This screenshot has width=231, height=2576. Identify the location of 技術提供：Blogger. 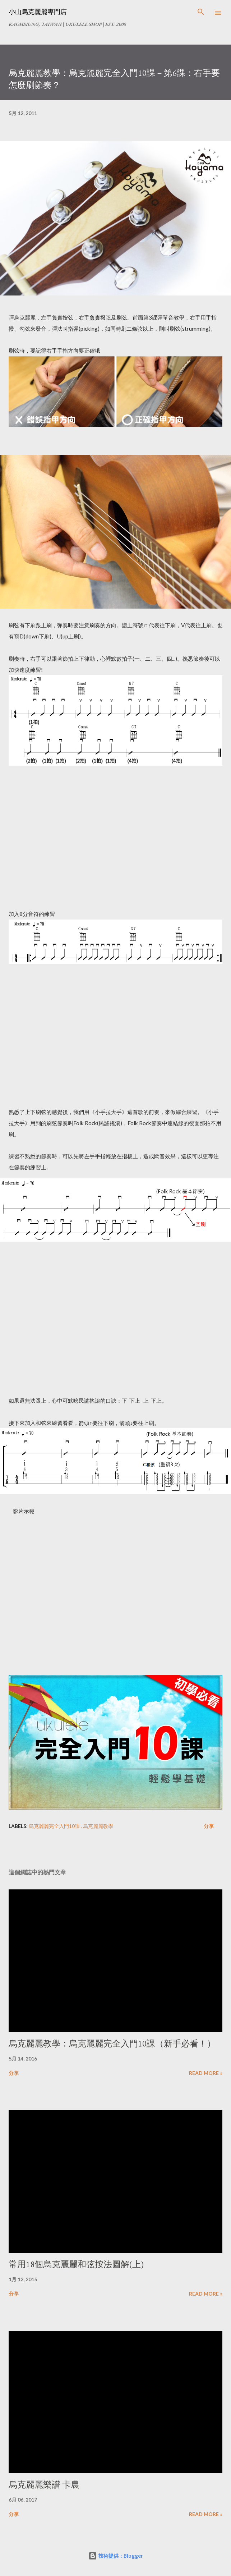
(115, 2555).